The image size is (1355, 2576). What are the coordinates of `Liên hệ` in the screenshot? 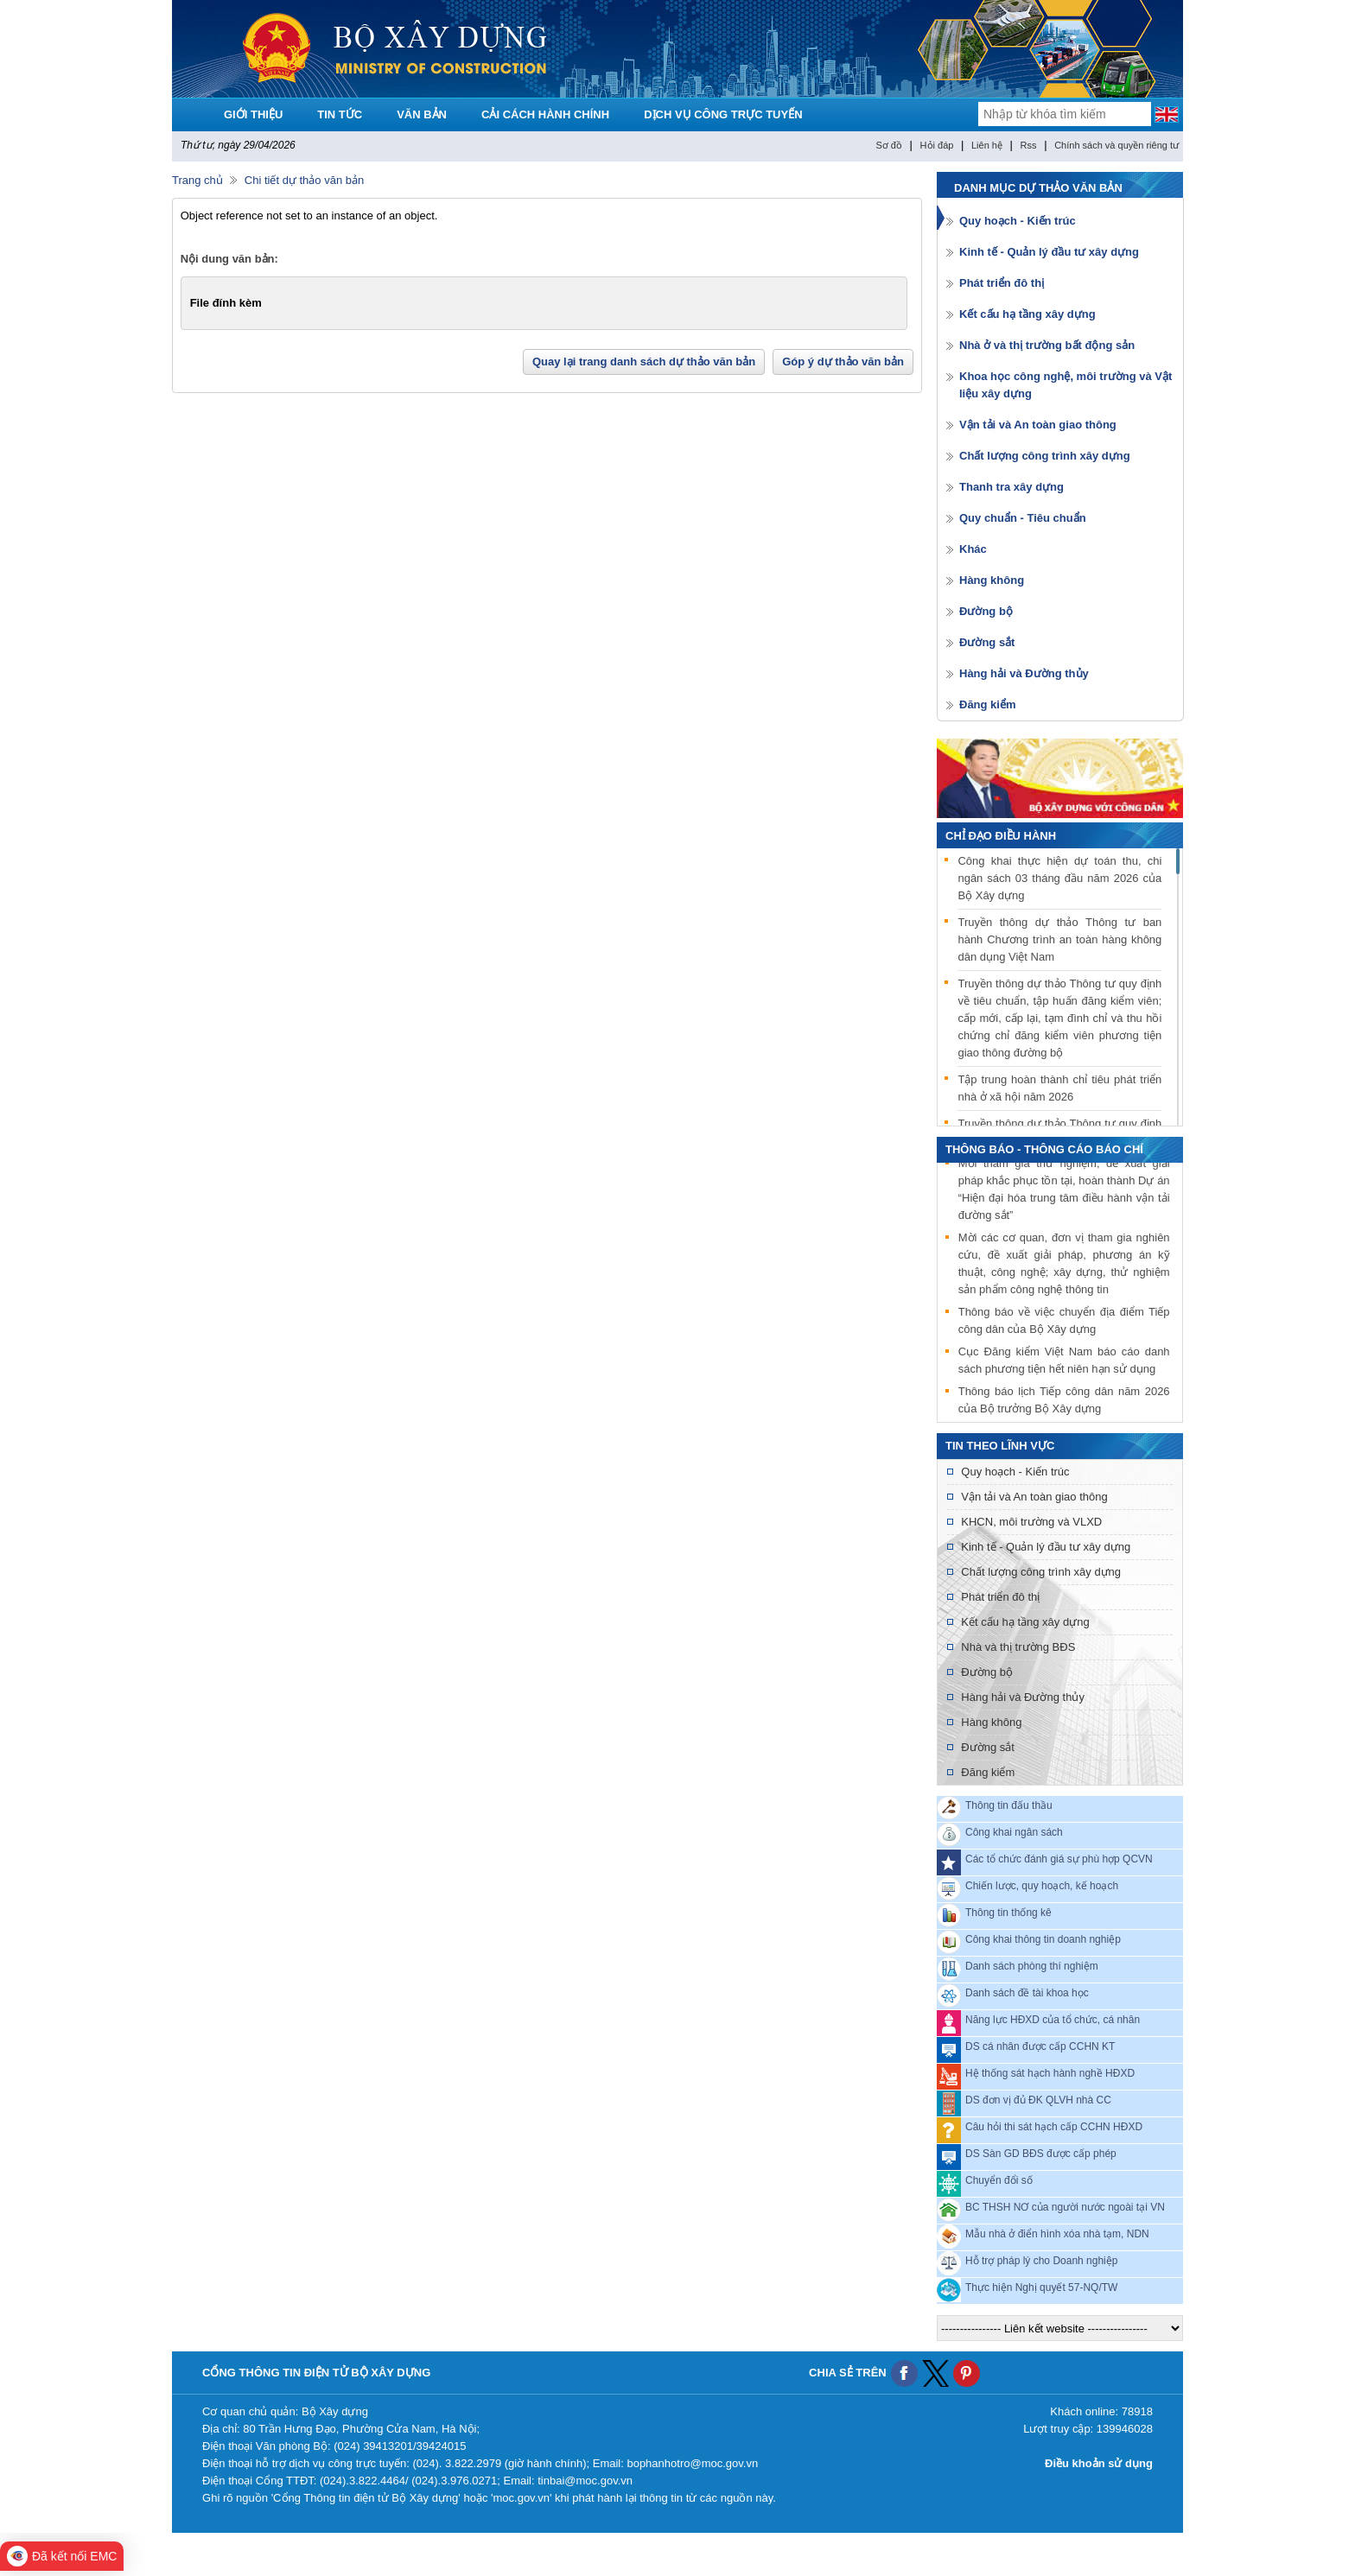 It's located at (986, 145).